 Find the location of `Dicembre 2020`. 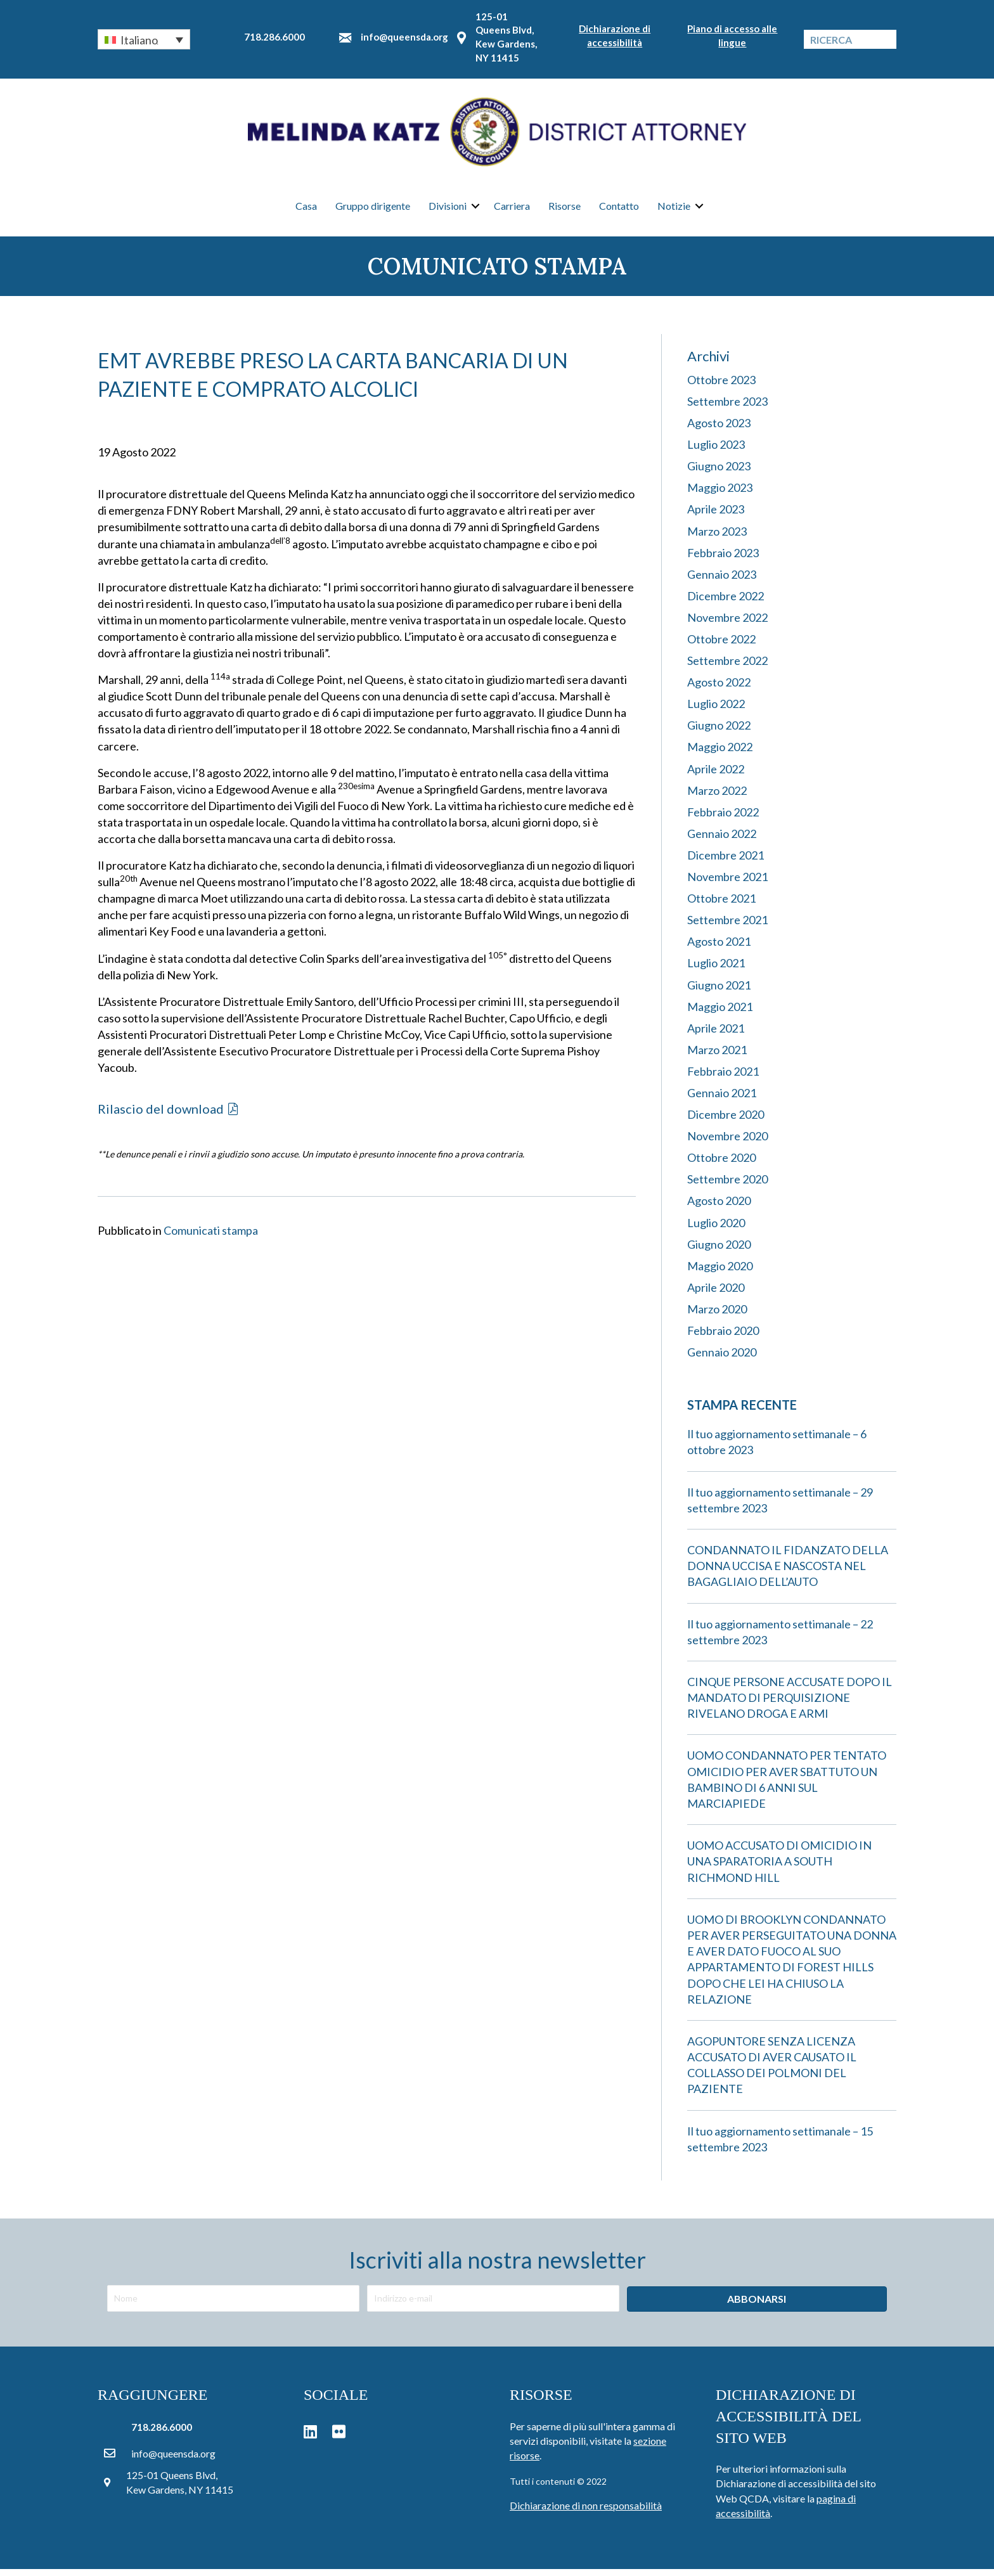

Dicembre 2020 is located at coordinates (725, 1121).